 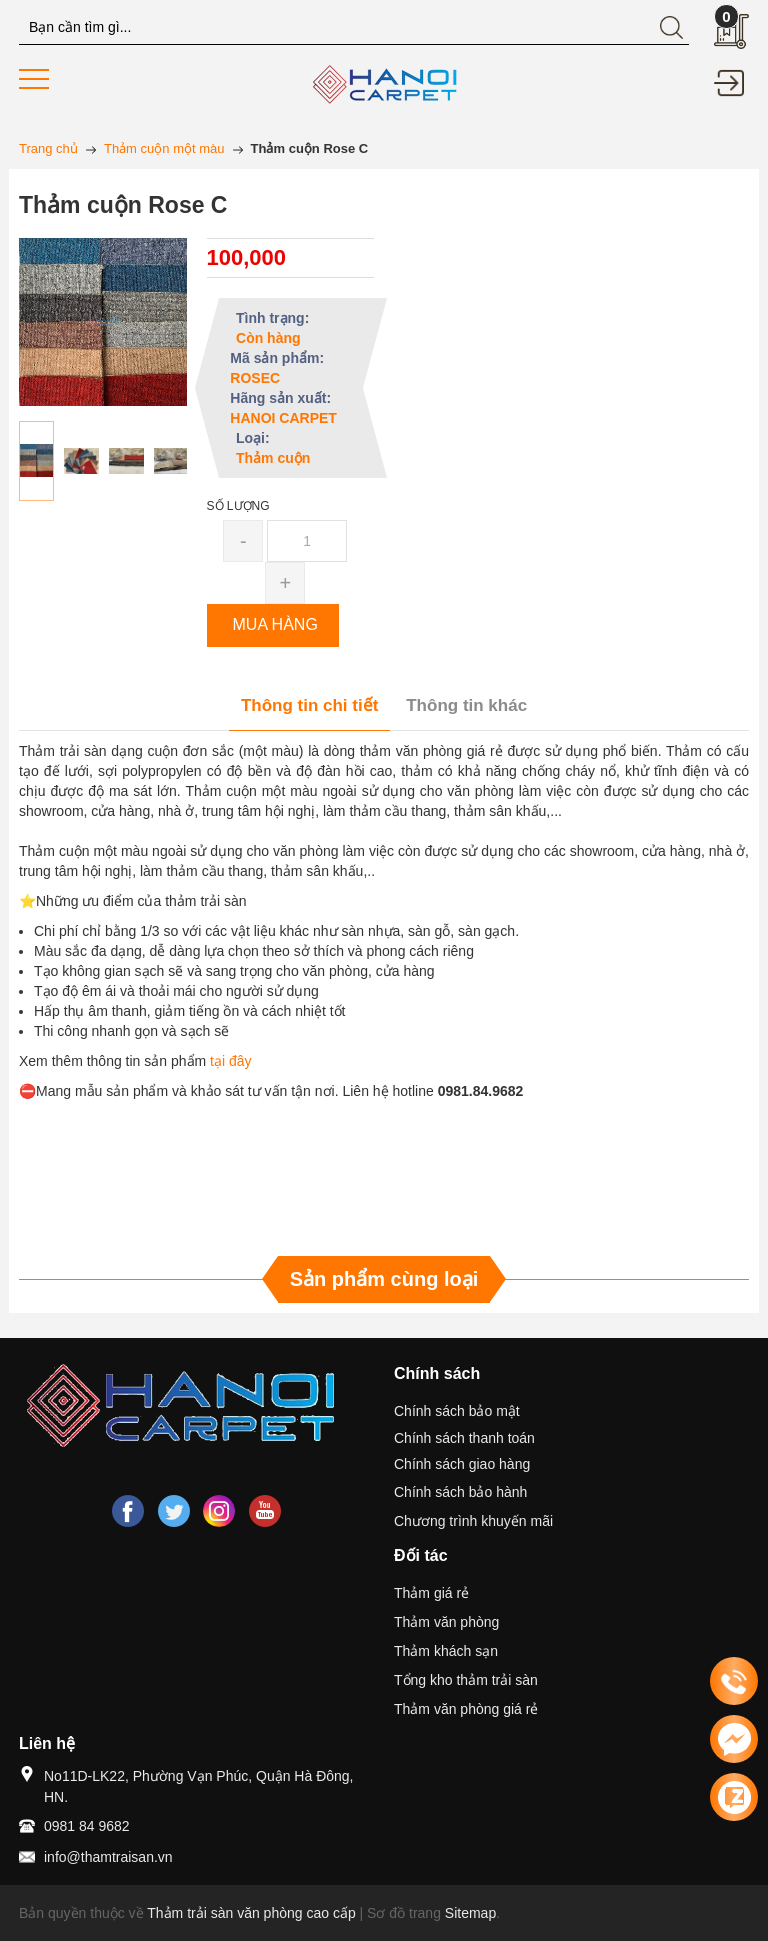 What do you see at coordinates (230, 1061) in the screenshot?
I see `tại đây` at bounding box center [230, 1061].